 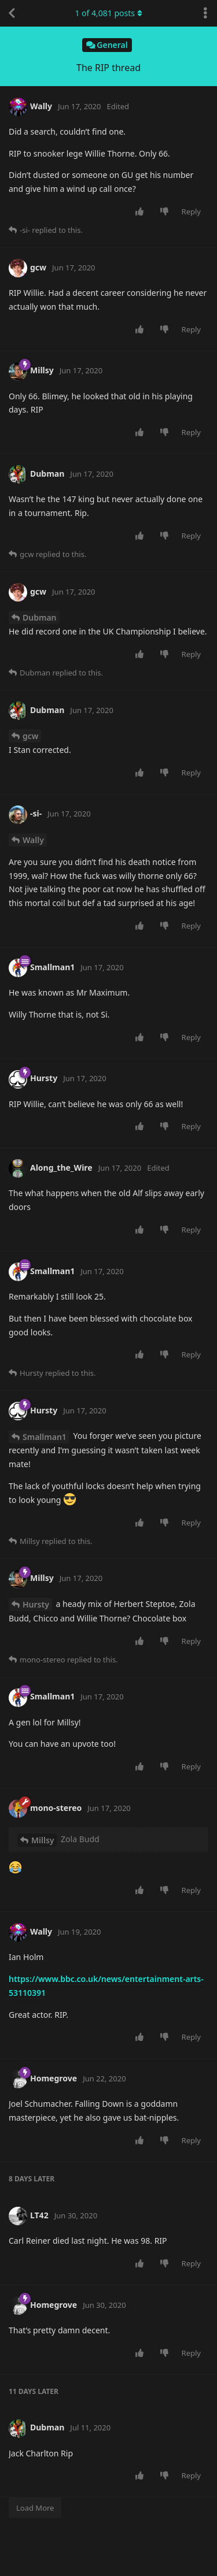 I want to click on Dubman, so click(x=40, y=617).